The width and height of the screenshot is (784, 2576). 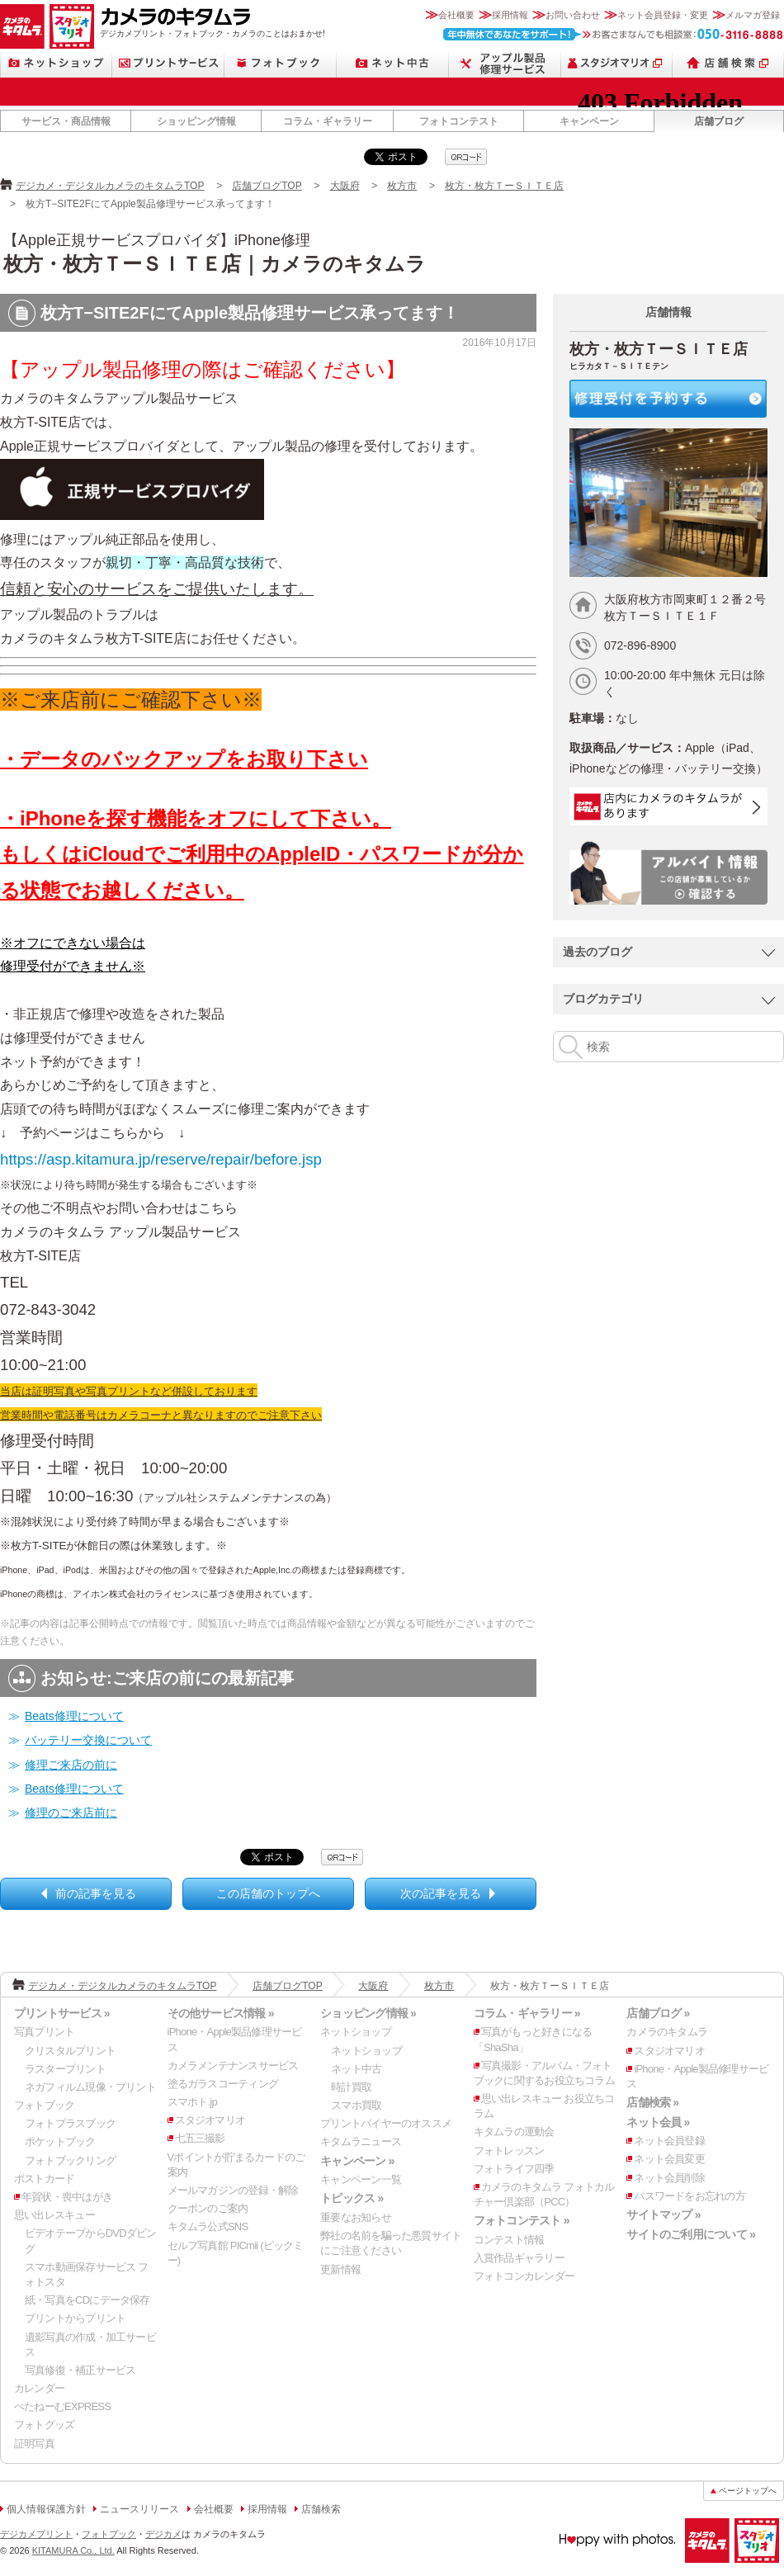 What do you see at coordinates (60, 2141) in the screenshot?
I see `ポケットブック` at bounding box center [60, 2141].